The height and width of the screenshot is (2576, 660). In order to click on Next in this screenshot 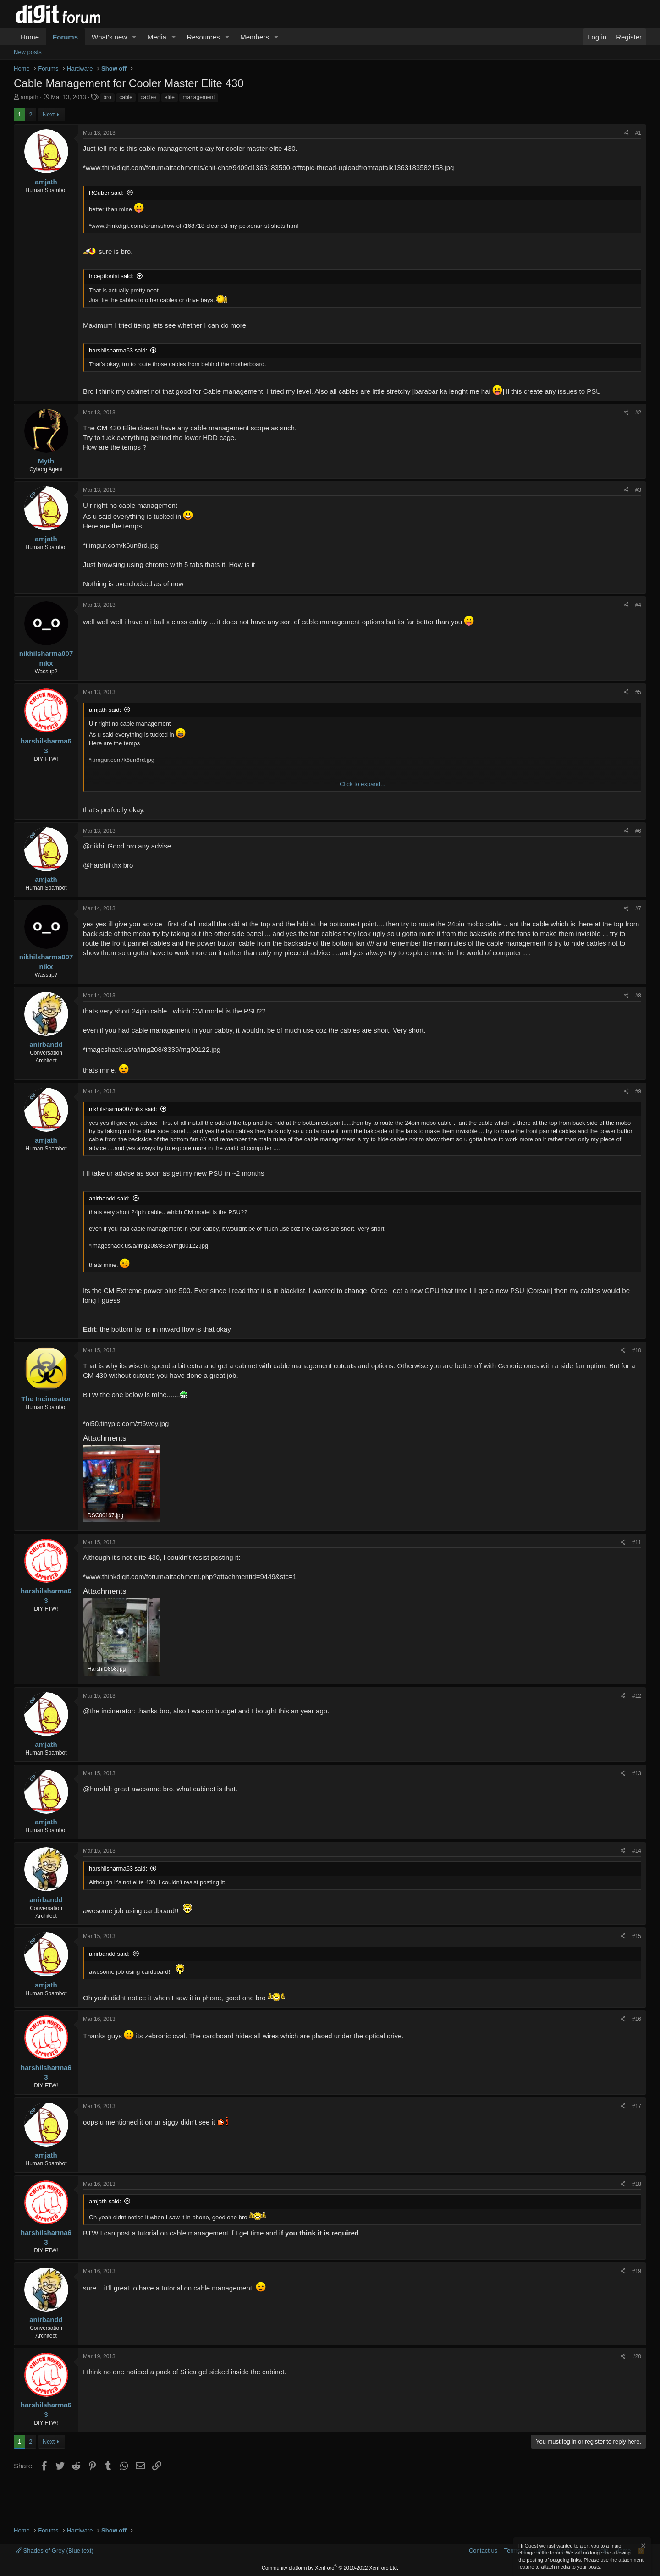, I will do `click(49, 114)`.